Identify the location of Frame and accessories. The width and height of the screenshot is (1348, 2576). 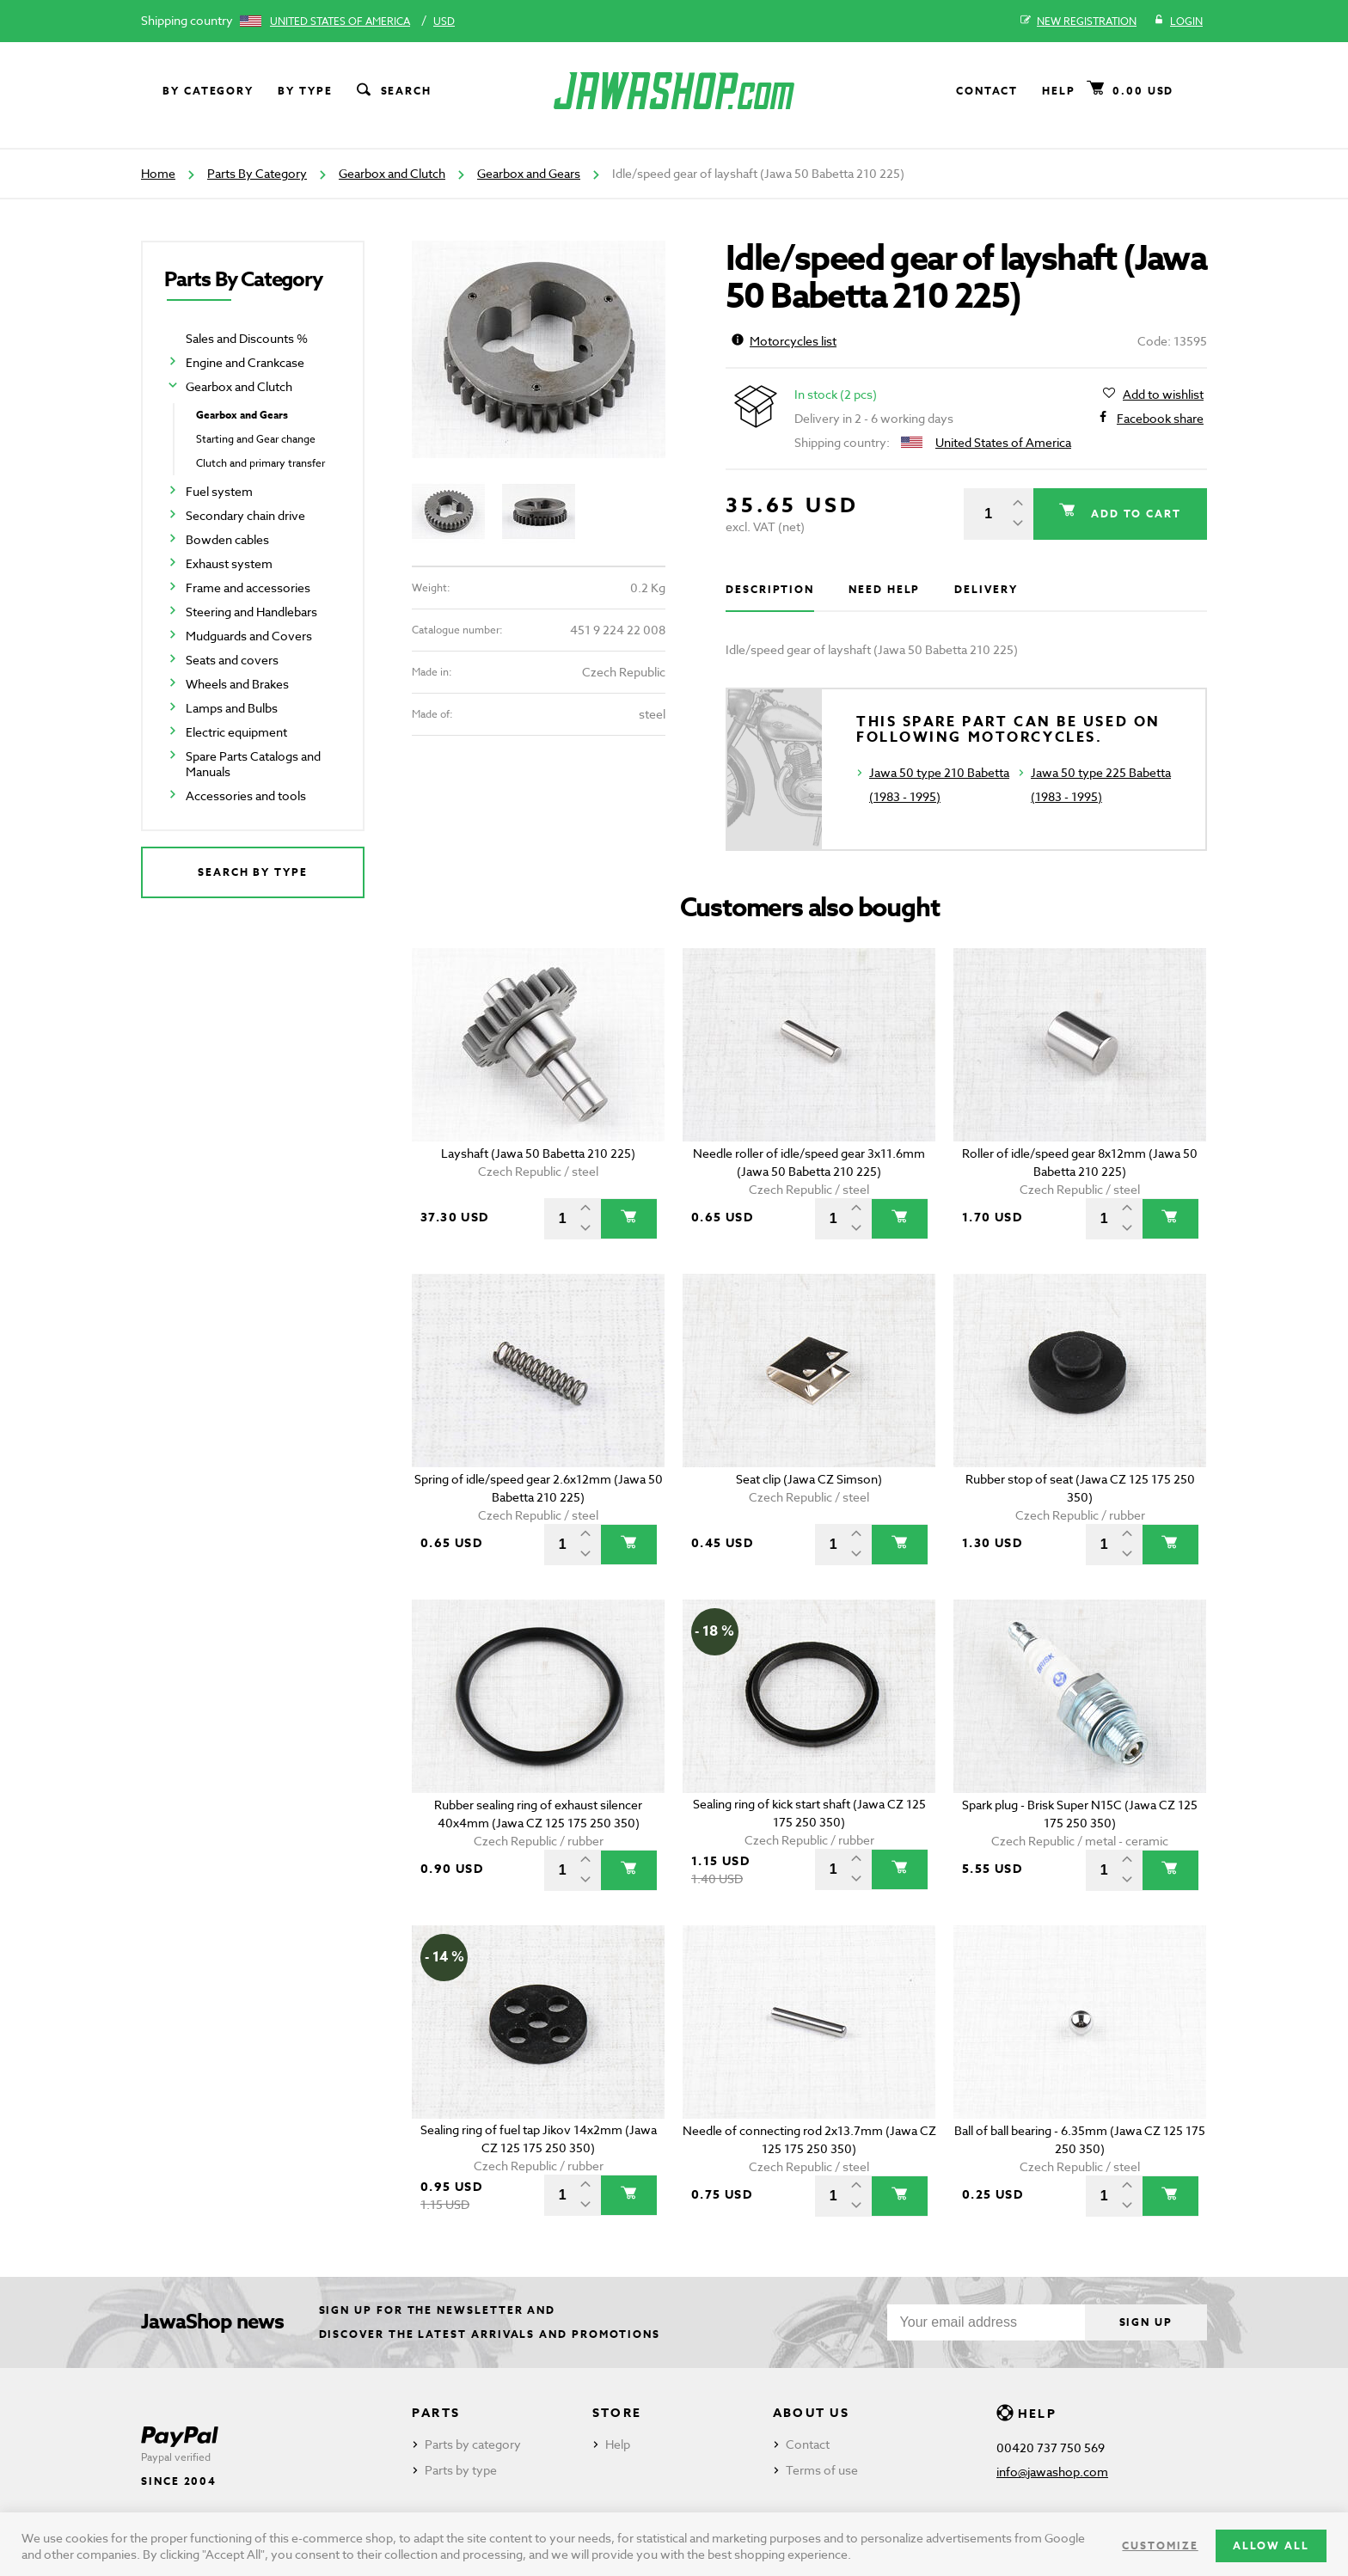
(248, 587).